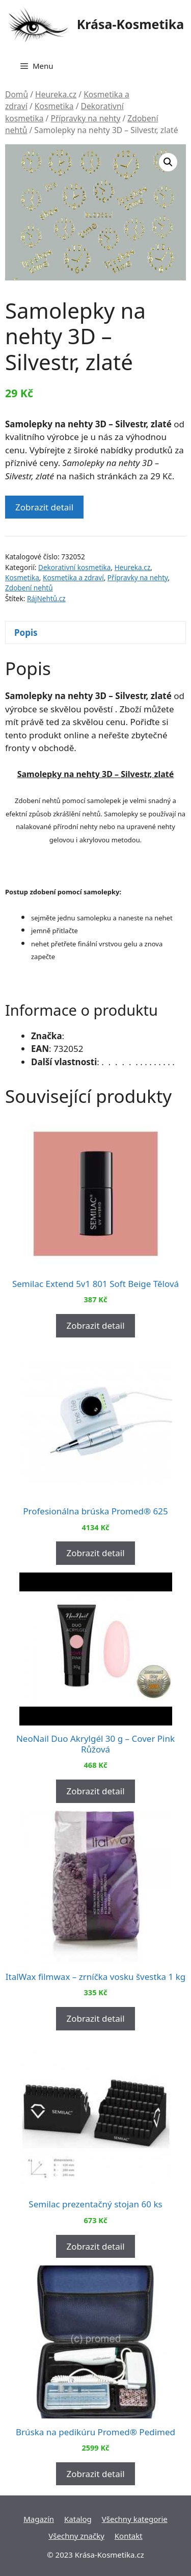  What do you see at coordinates (95, 632) in the screenshot?
I see `[tab]` at bounding box center [95, 632].